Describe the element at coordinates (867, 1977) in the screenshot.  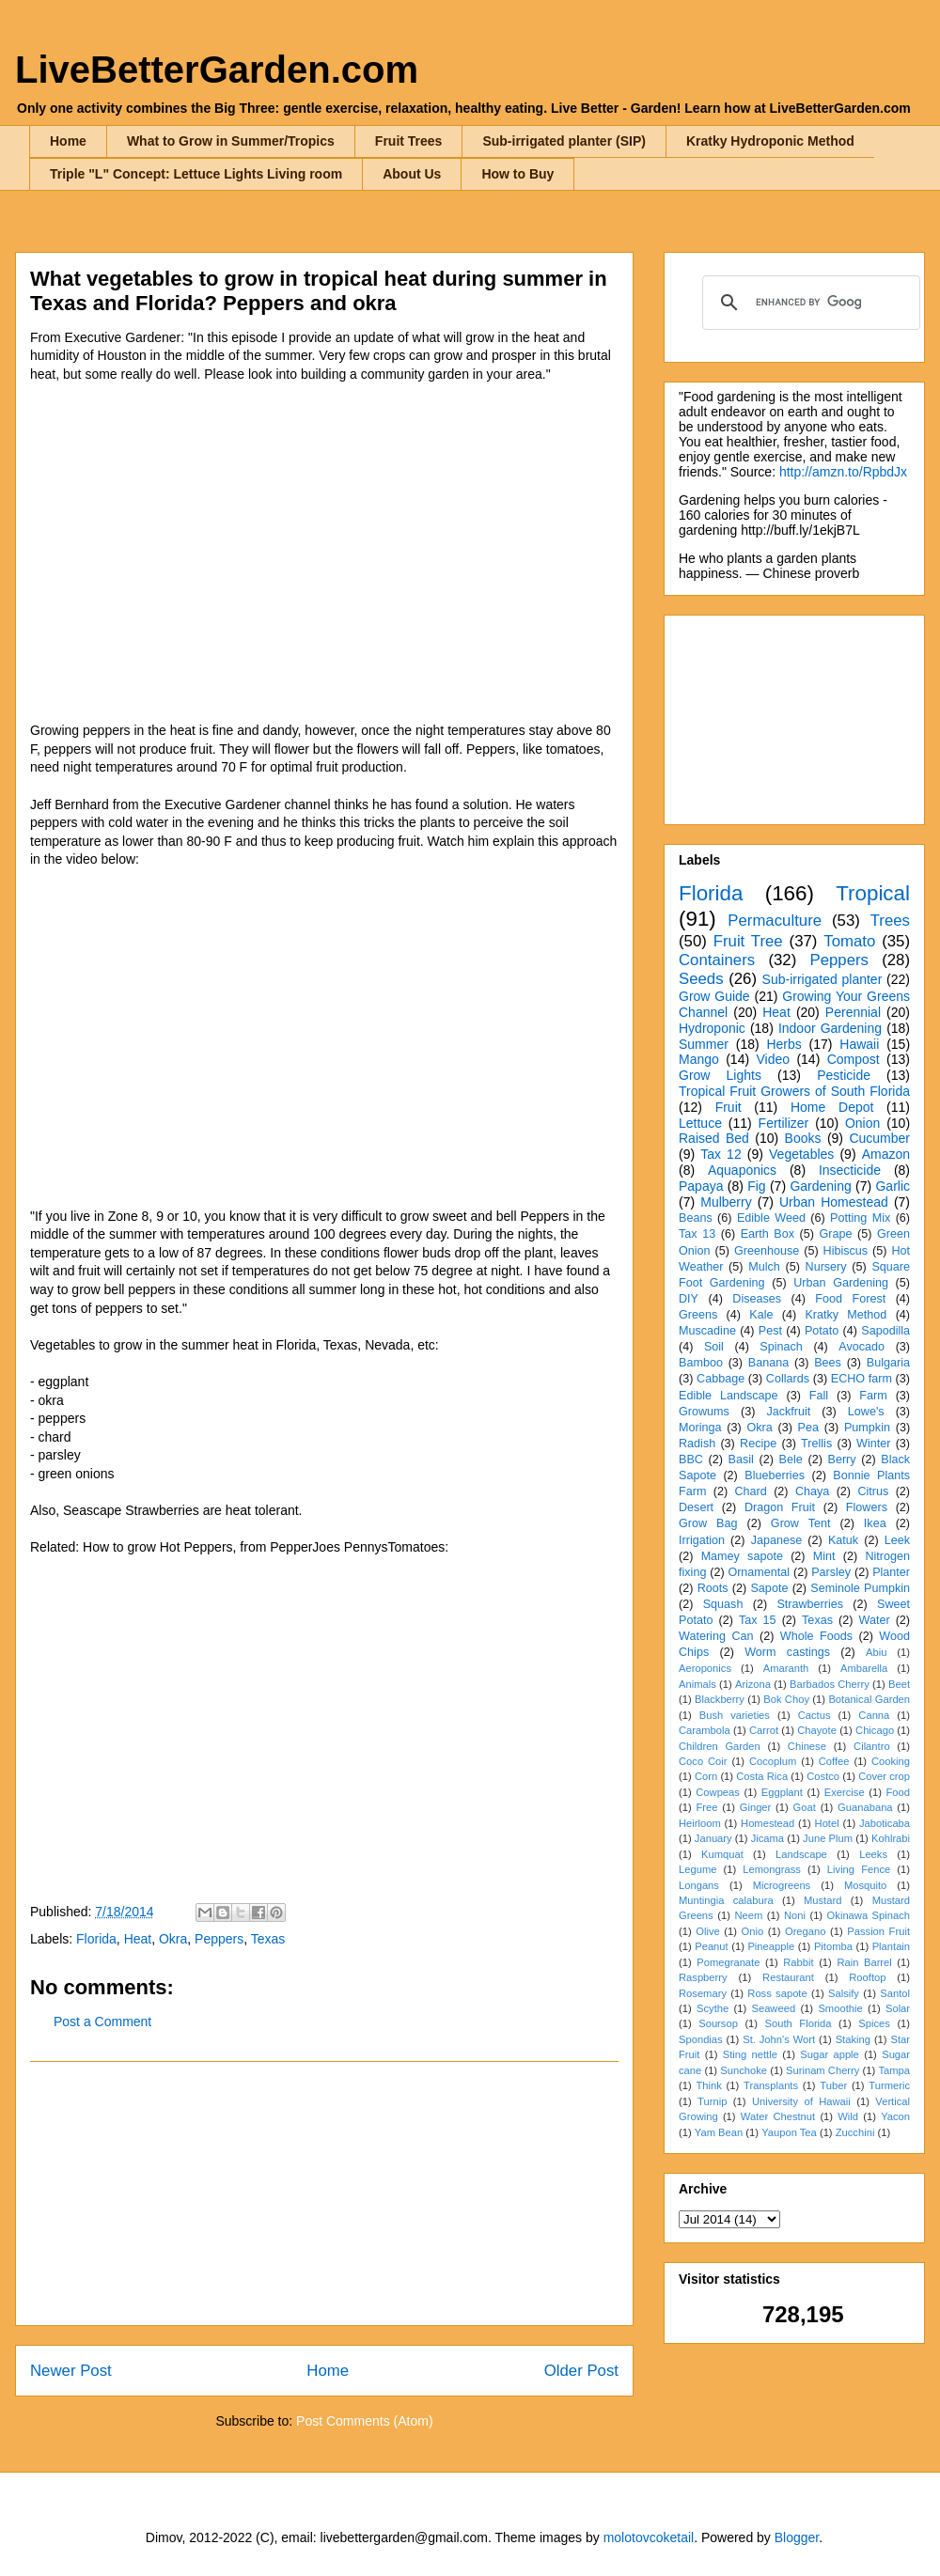
I see `Rooftop` at that location.